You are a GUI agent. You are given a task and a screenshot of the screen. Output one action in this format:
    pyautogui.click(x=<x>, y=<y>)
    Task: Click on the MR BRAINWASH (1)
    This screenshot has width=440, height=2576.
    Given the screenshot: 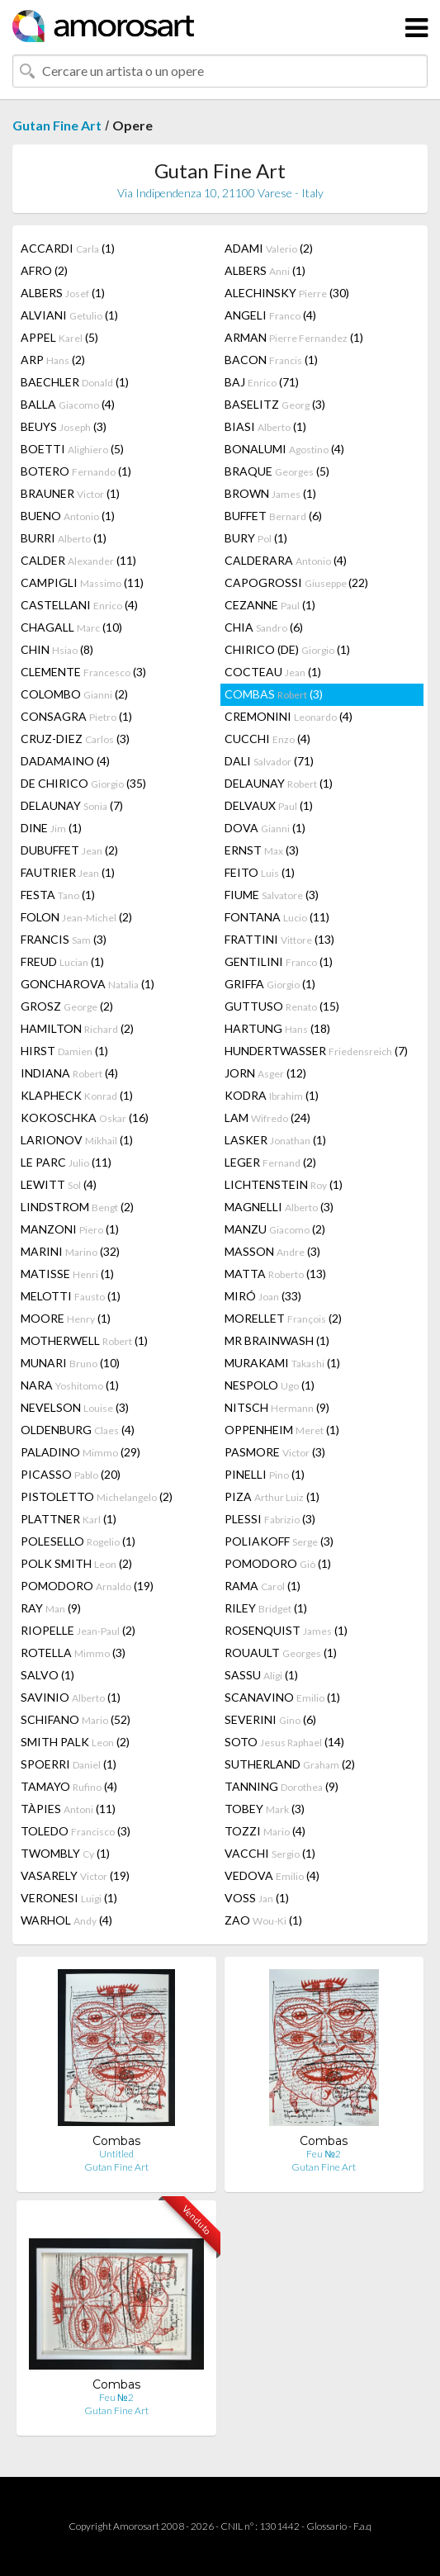 What is the action you would take?
    pyautogui.click(x=277, y=1340)
    